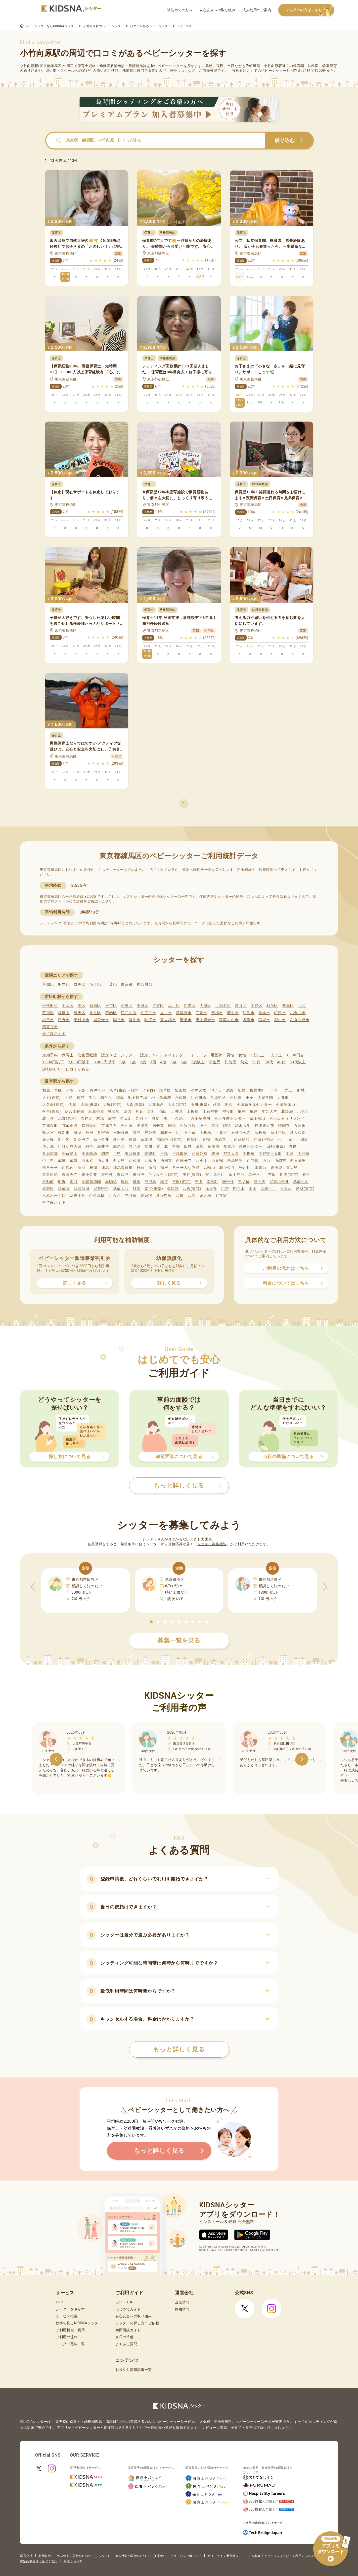 This screenshot has width=358, height=2576. What do you see at coordinates (306, 1174) in the screenshot?
I see `福生` at bounding box center [306, 1174].